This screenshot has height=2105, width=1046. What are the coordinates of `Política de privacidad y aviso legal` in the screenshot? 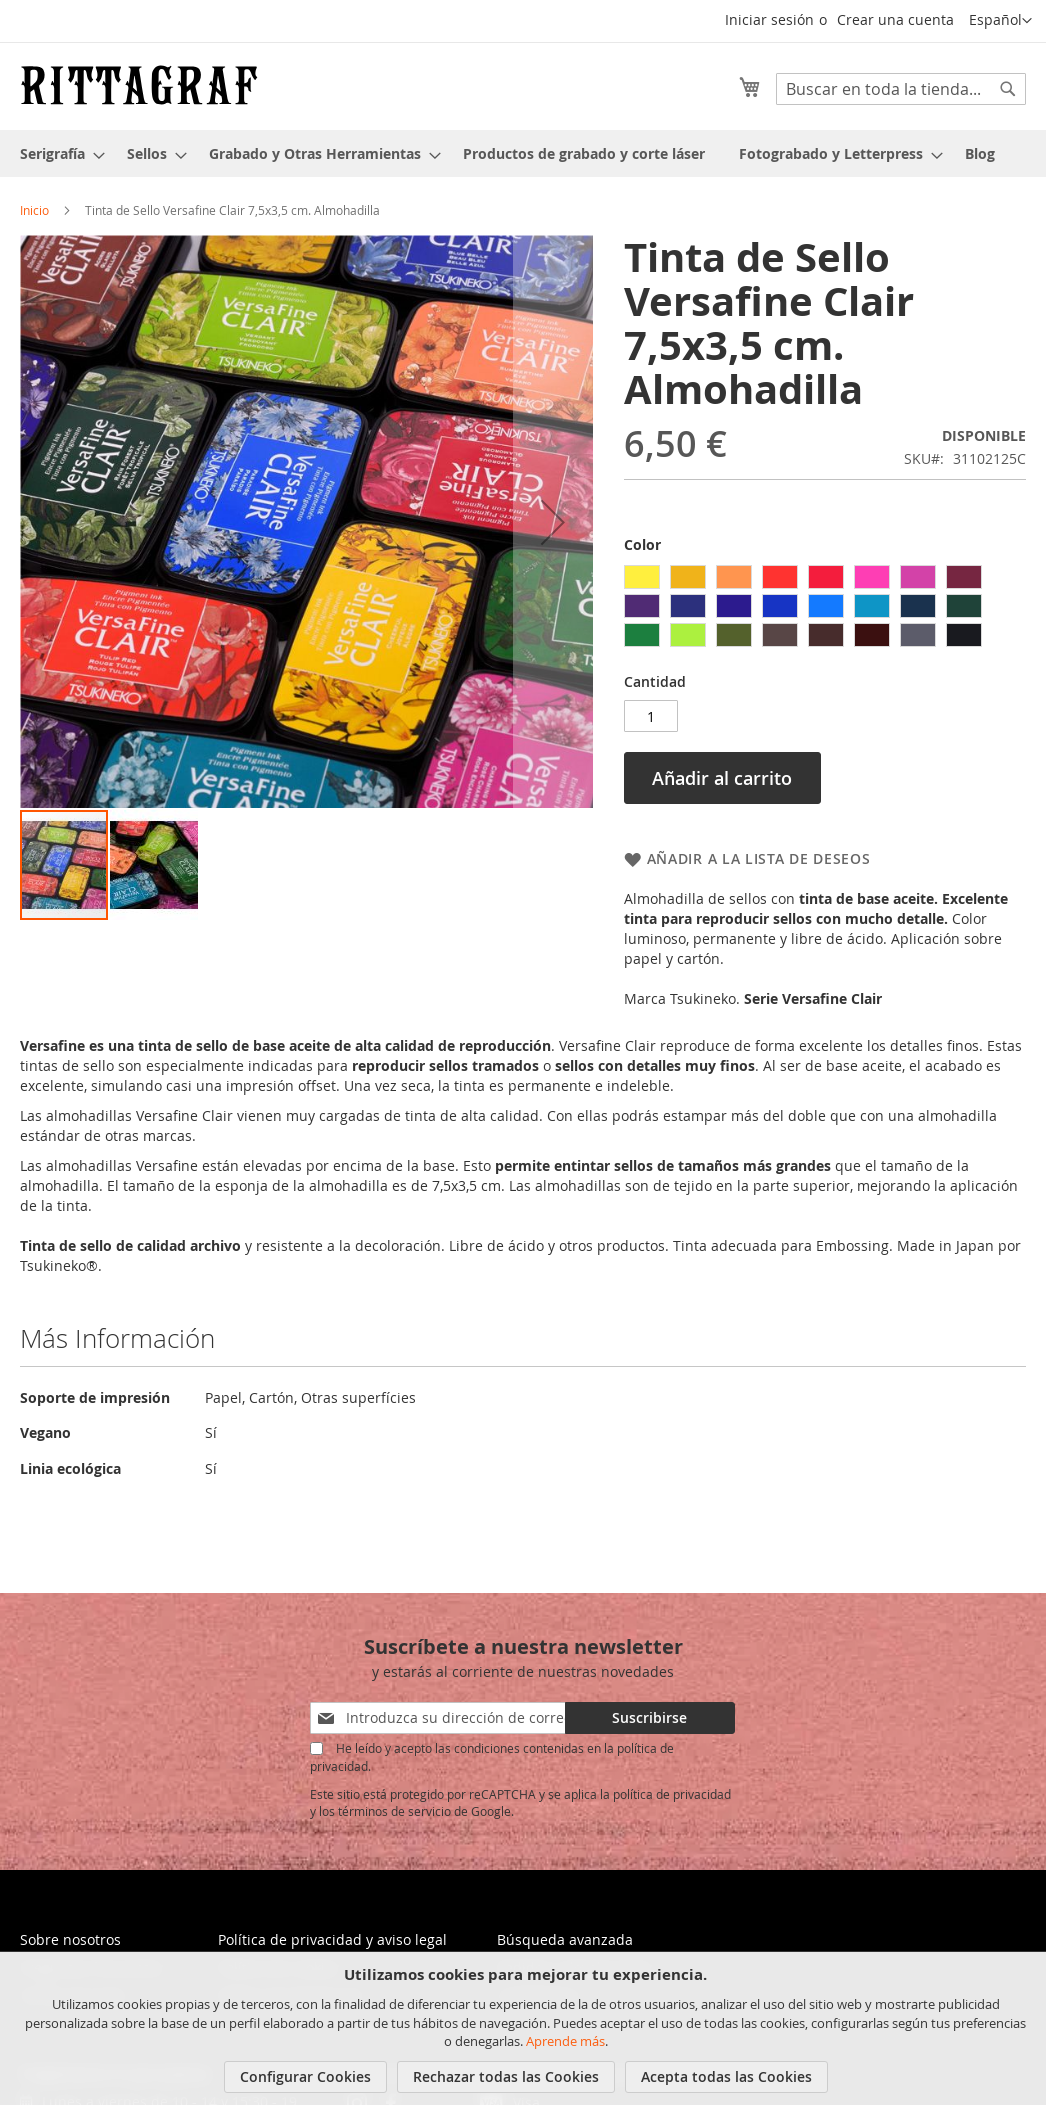 It's located at (332, 1939).